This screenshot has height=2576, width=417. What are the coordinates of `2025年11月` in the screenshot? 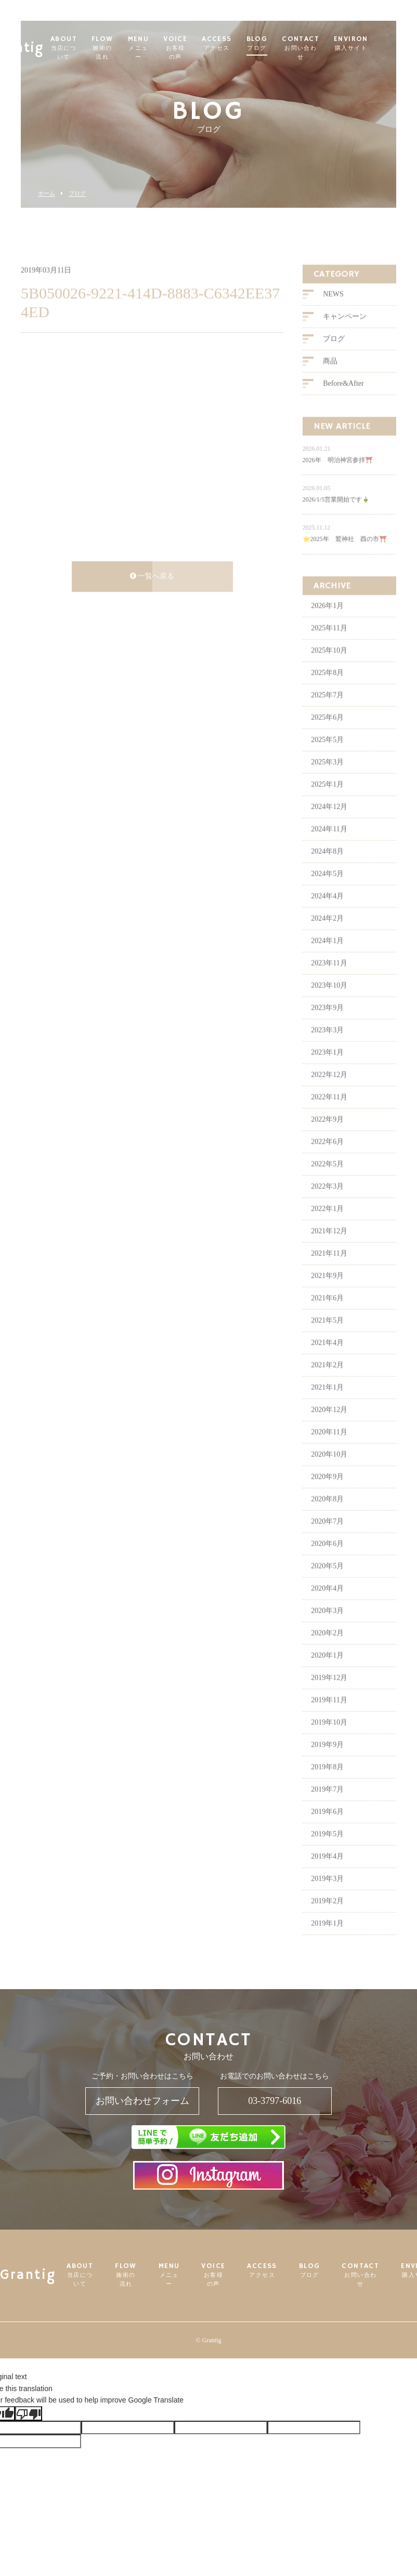 It's located at (329, 645).